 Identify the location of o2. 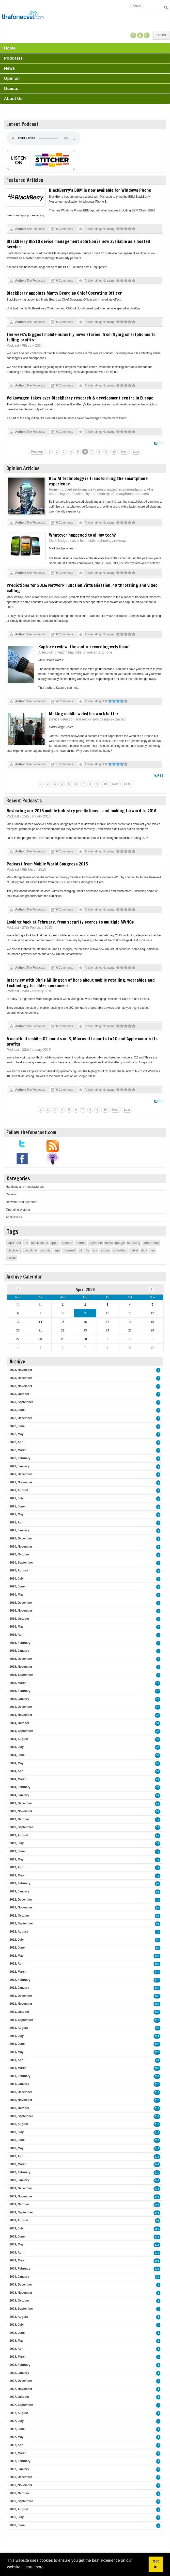
(80, 1250).